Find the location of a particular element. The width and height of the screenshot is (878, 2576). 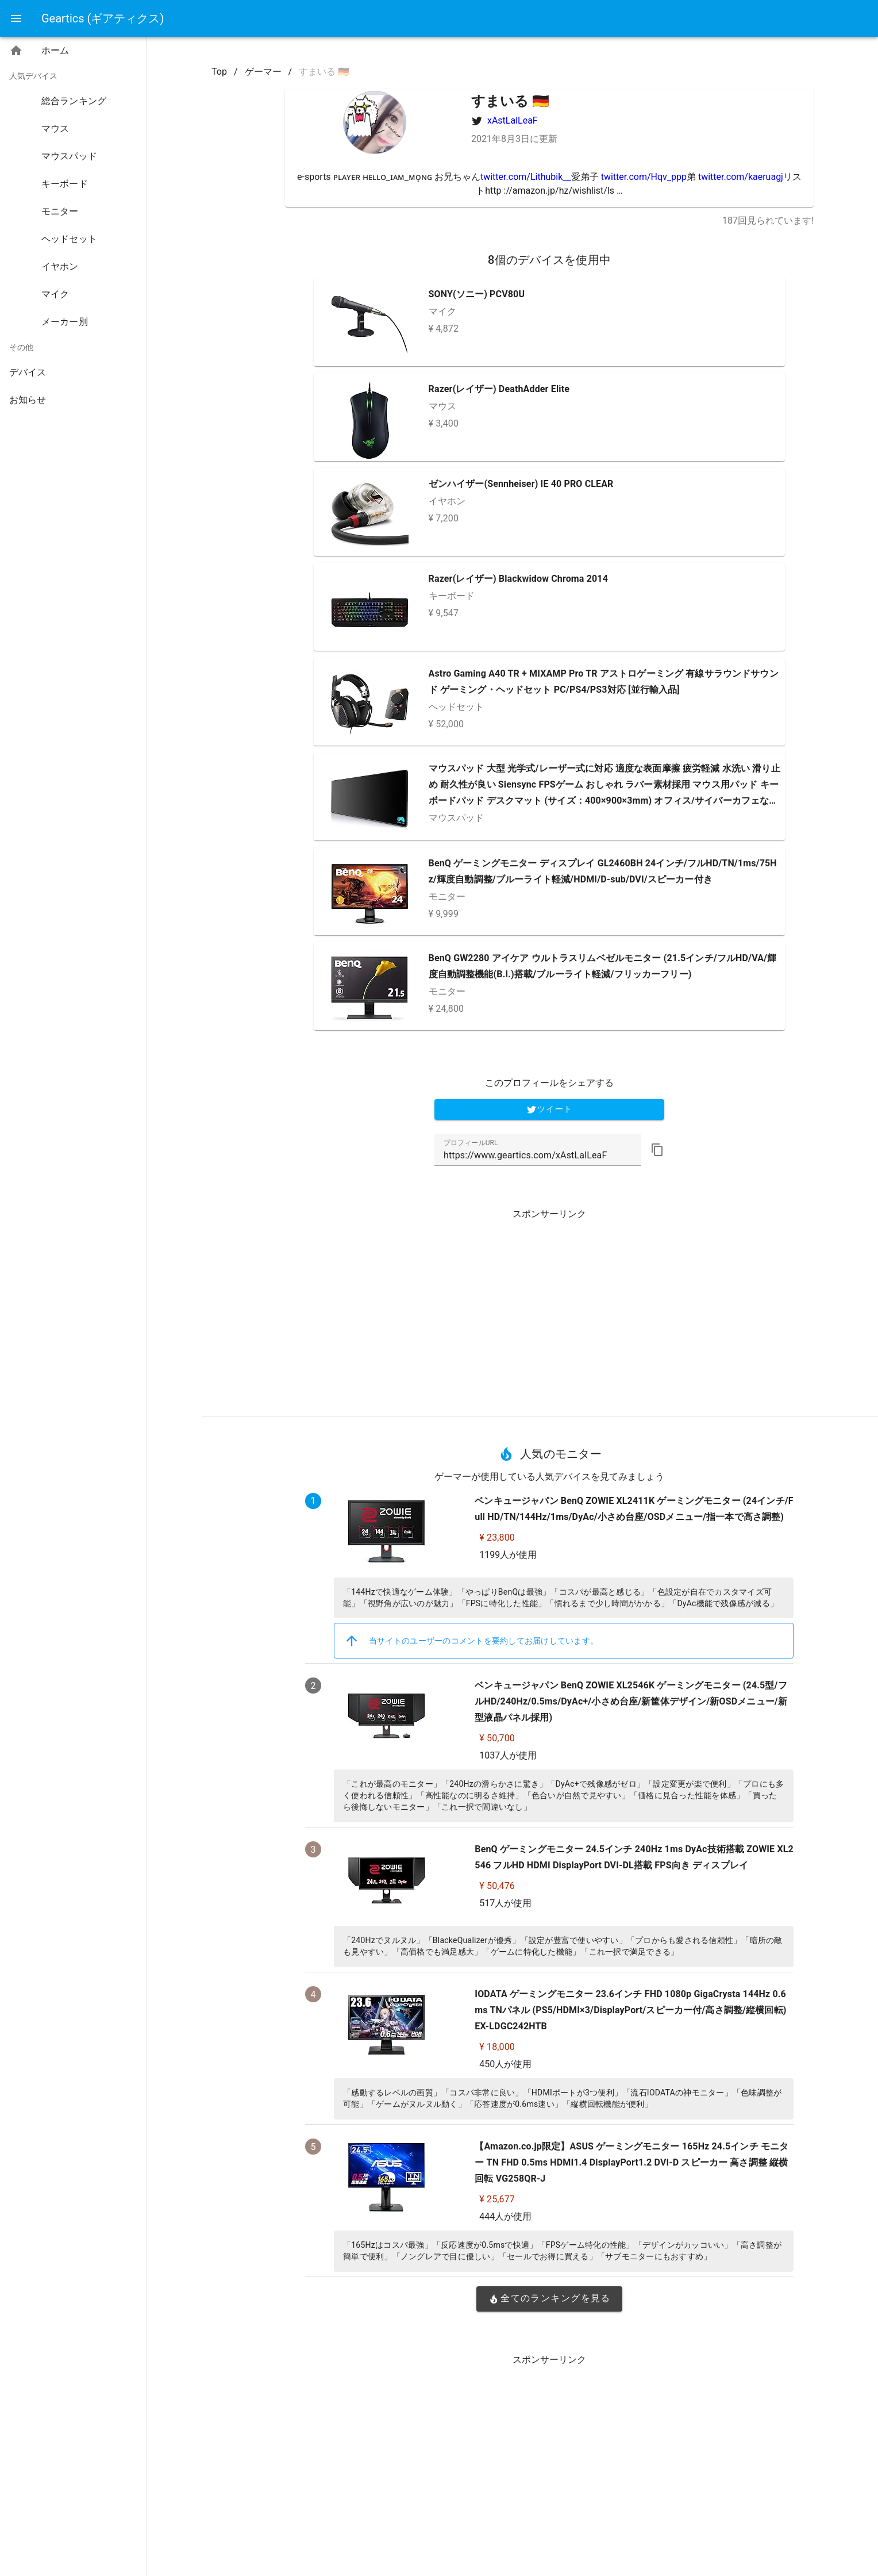

Top is located at coordinates (219, 71).